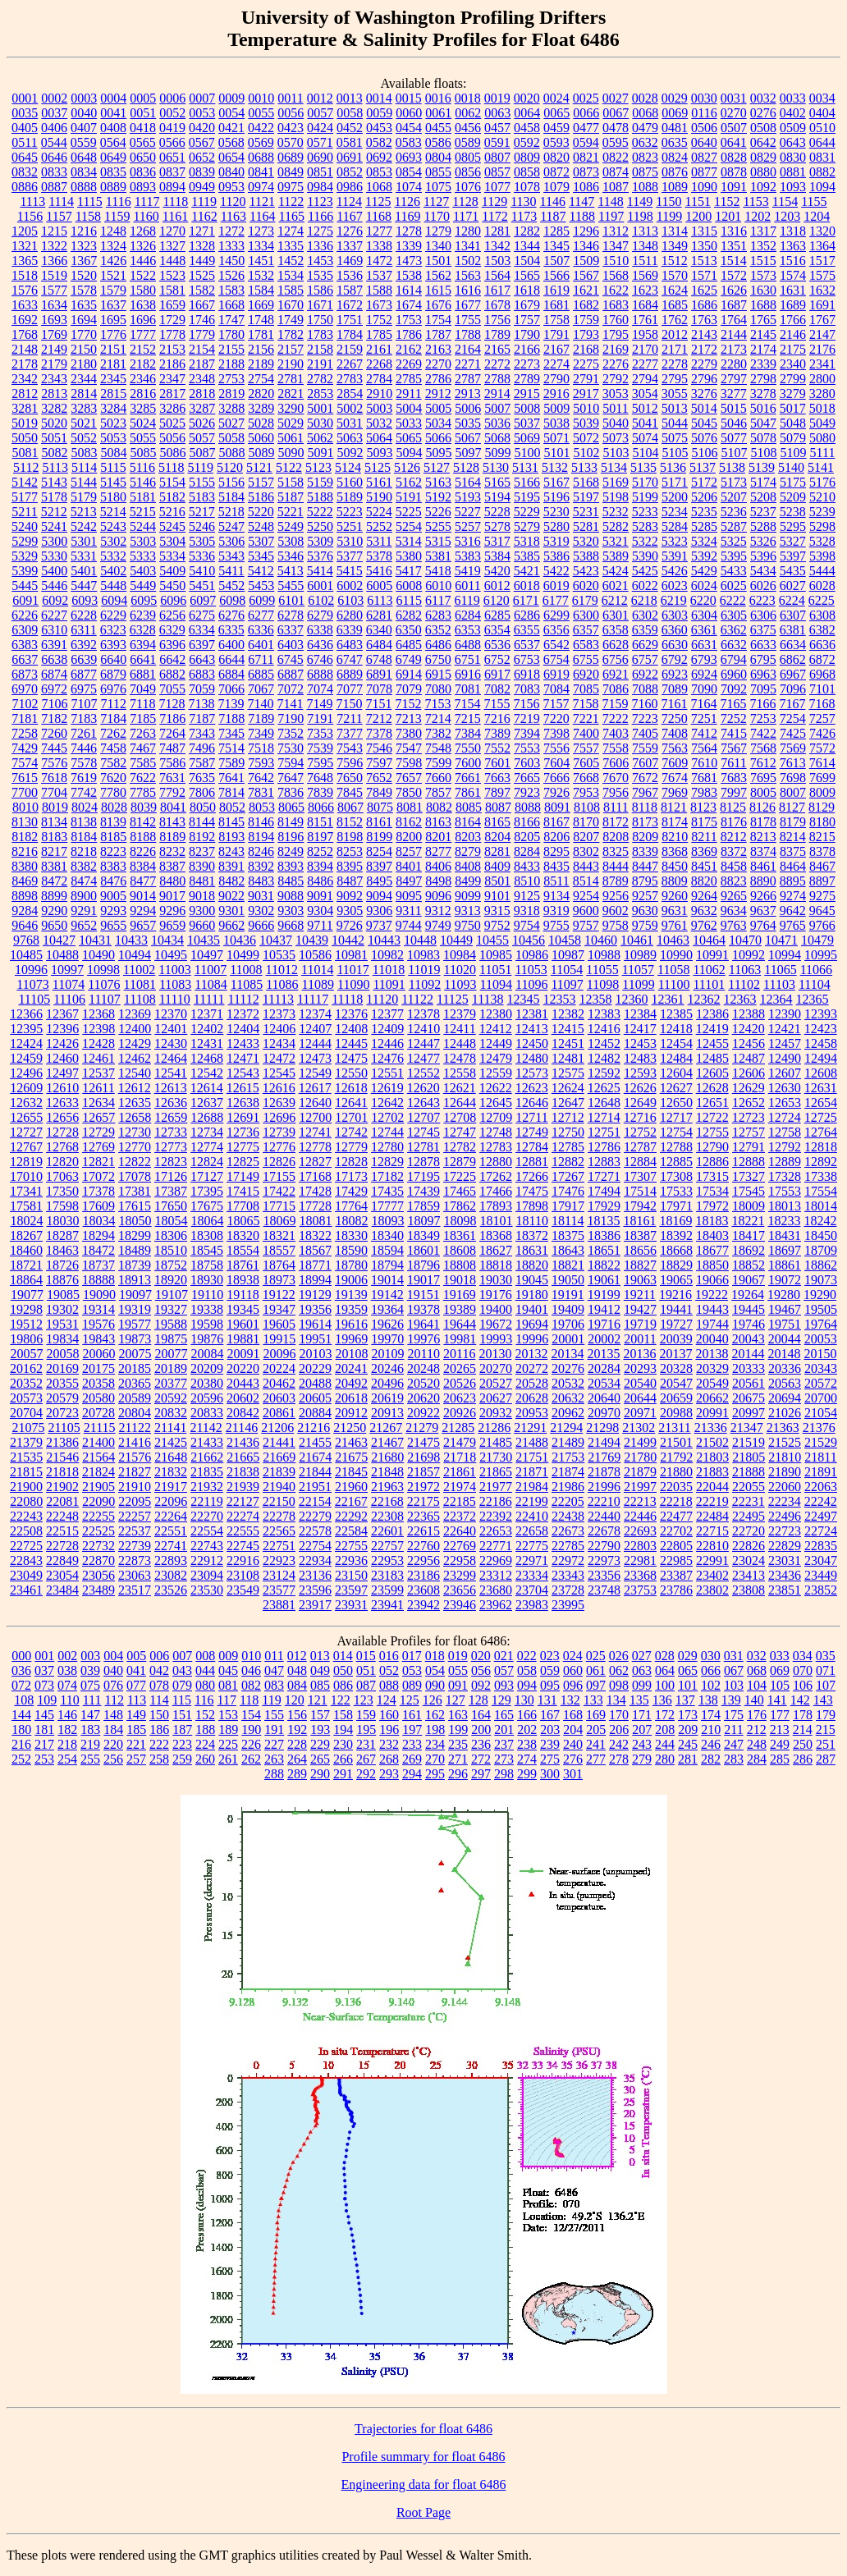 This screenshot has height=2576, width=847. I want to click on 7897, so click(497, 792).